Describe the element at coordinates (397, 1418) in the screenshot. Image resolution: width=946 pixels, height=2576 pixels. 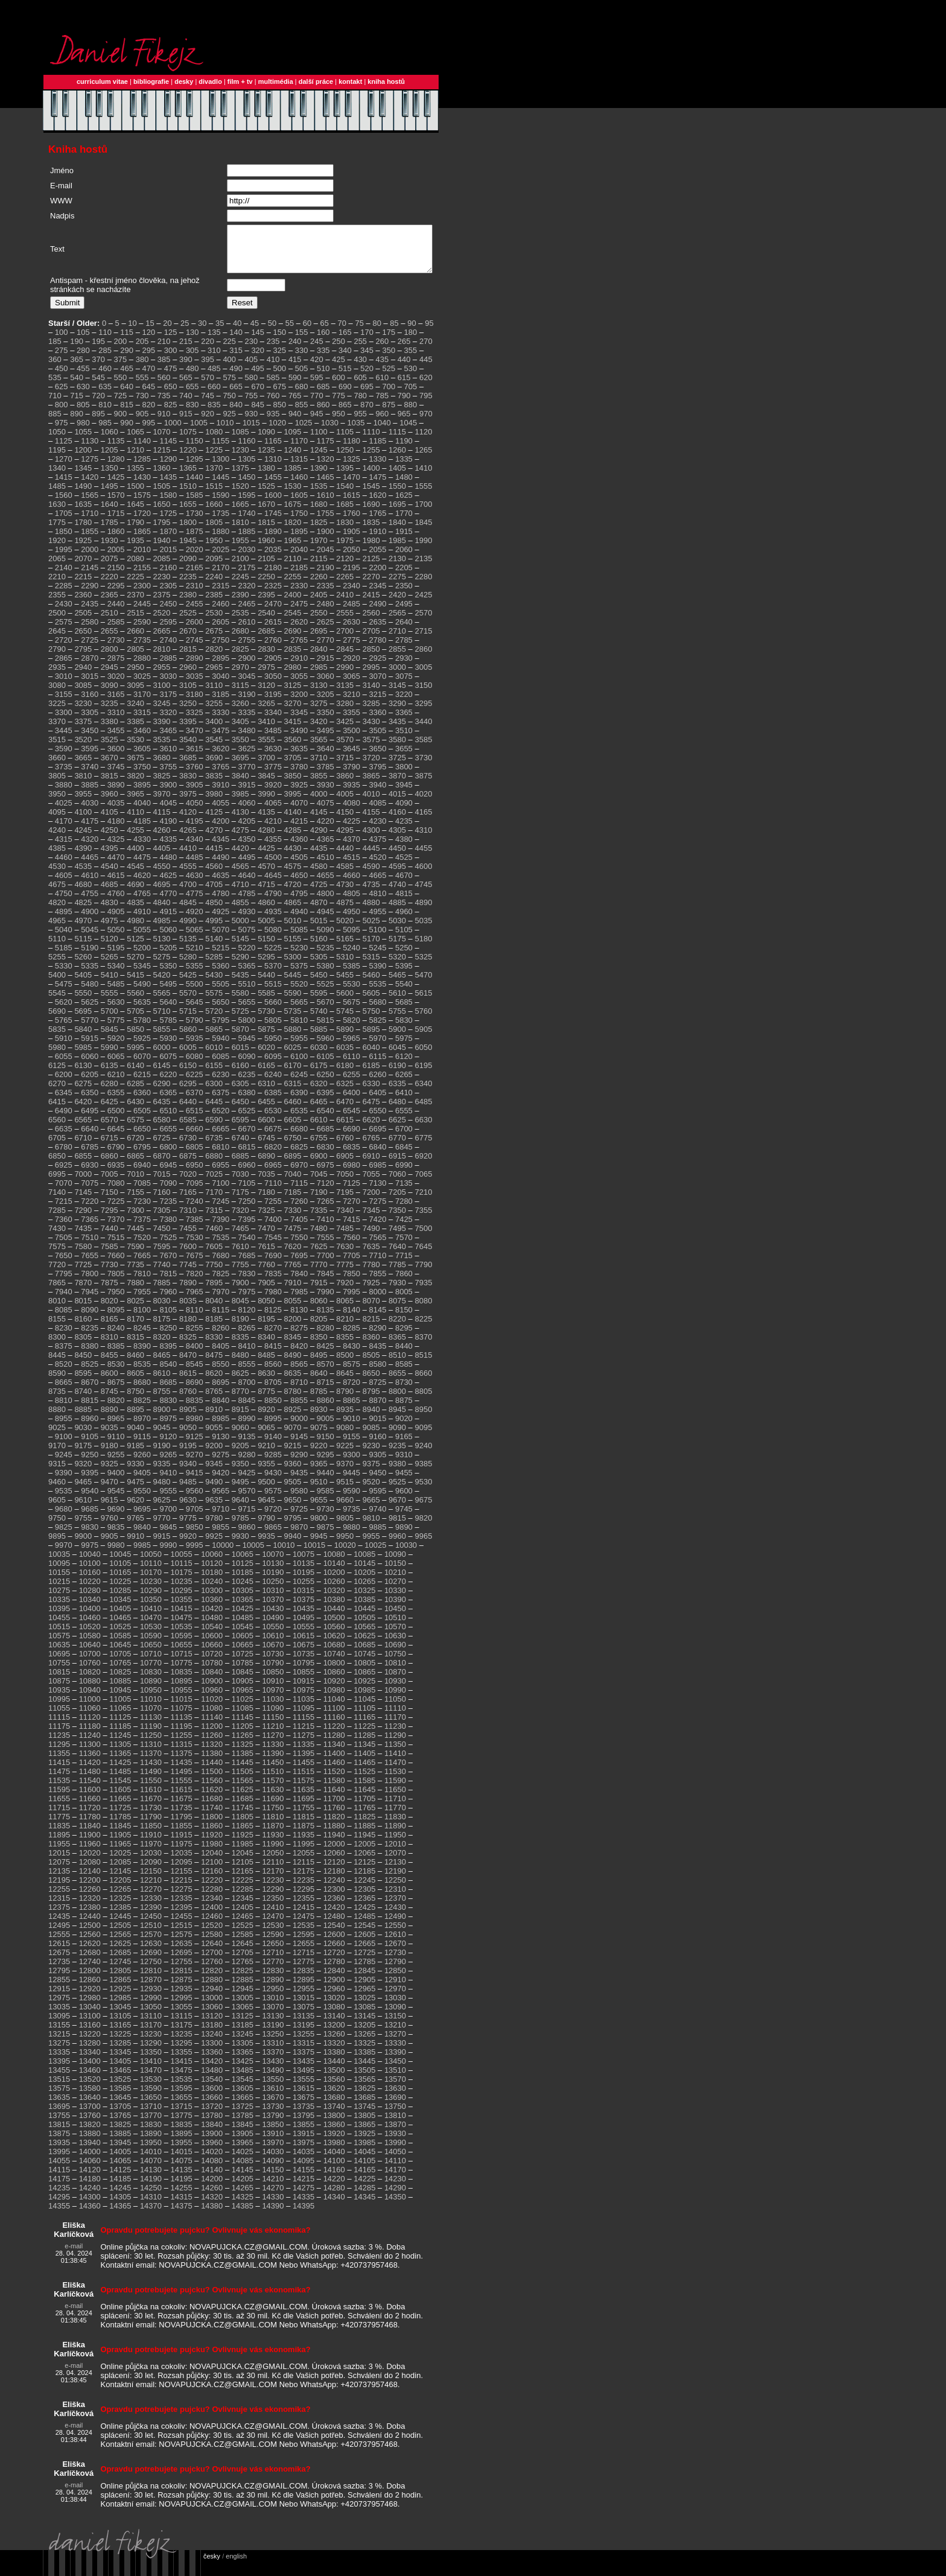
I see `8945` at that location.